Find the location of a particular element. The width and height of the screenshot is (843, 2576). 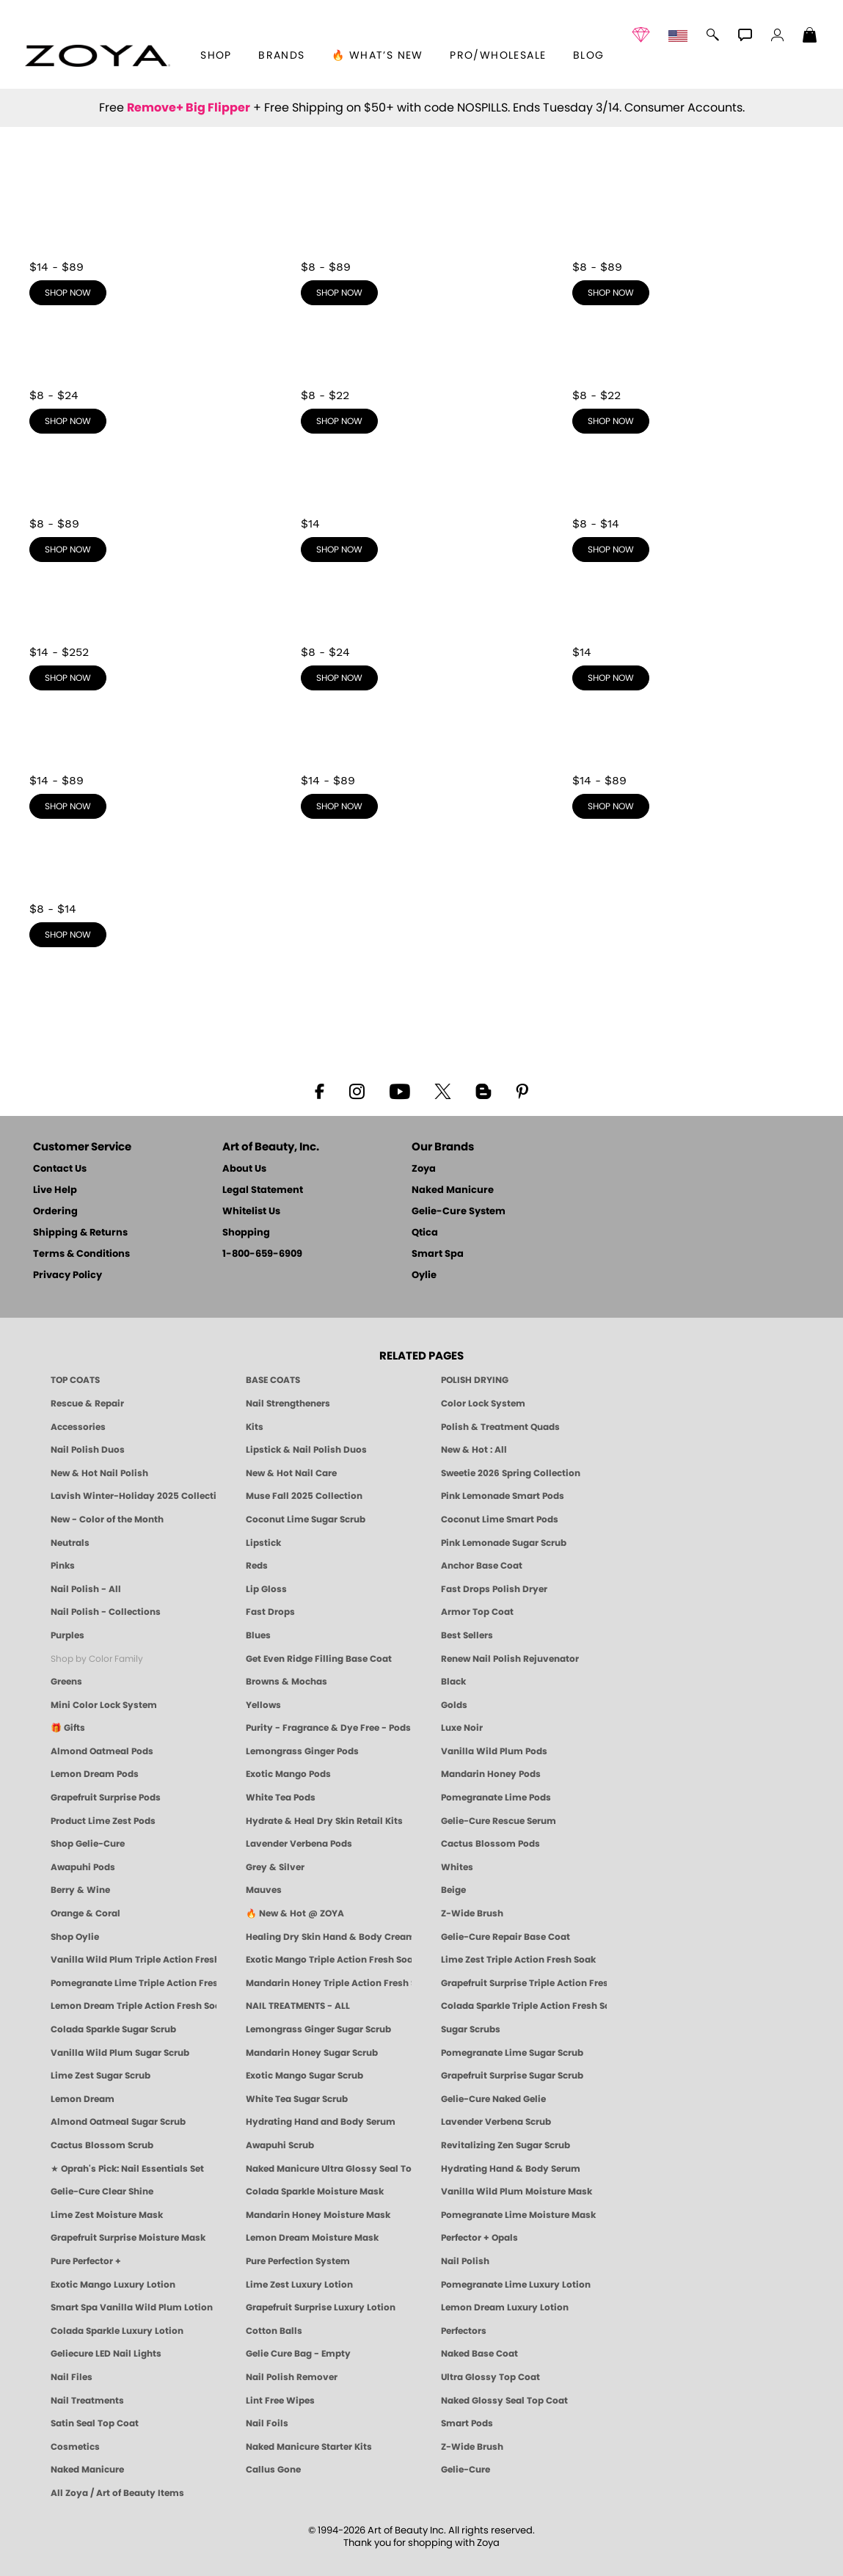

[shop Yellows now] is located at coordinates (693, 507).